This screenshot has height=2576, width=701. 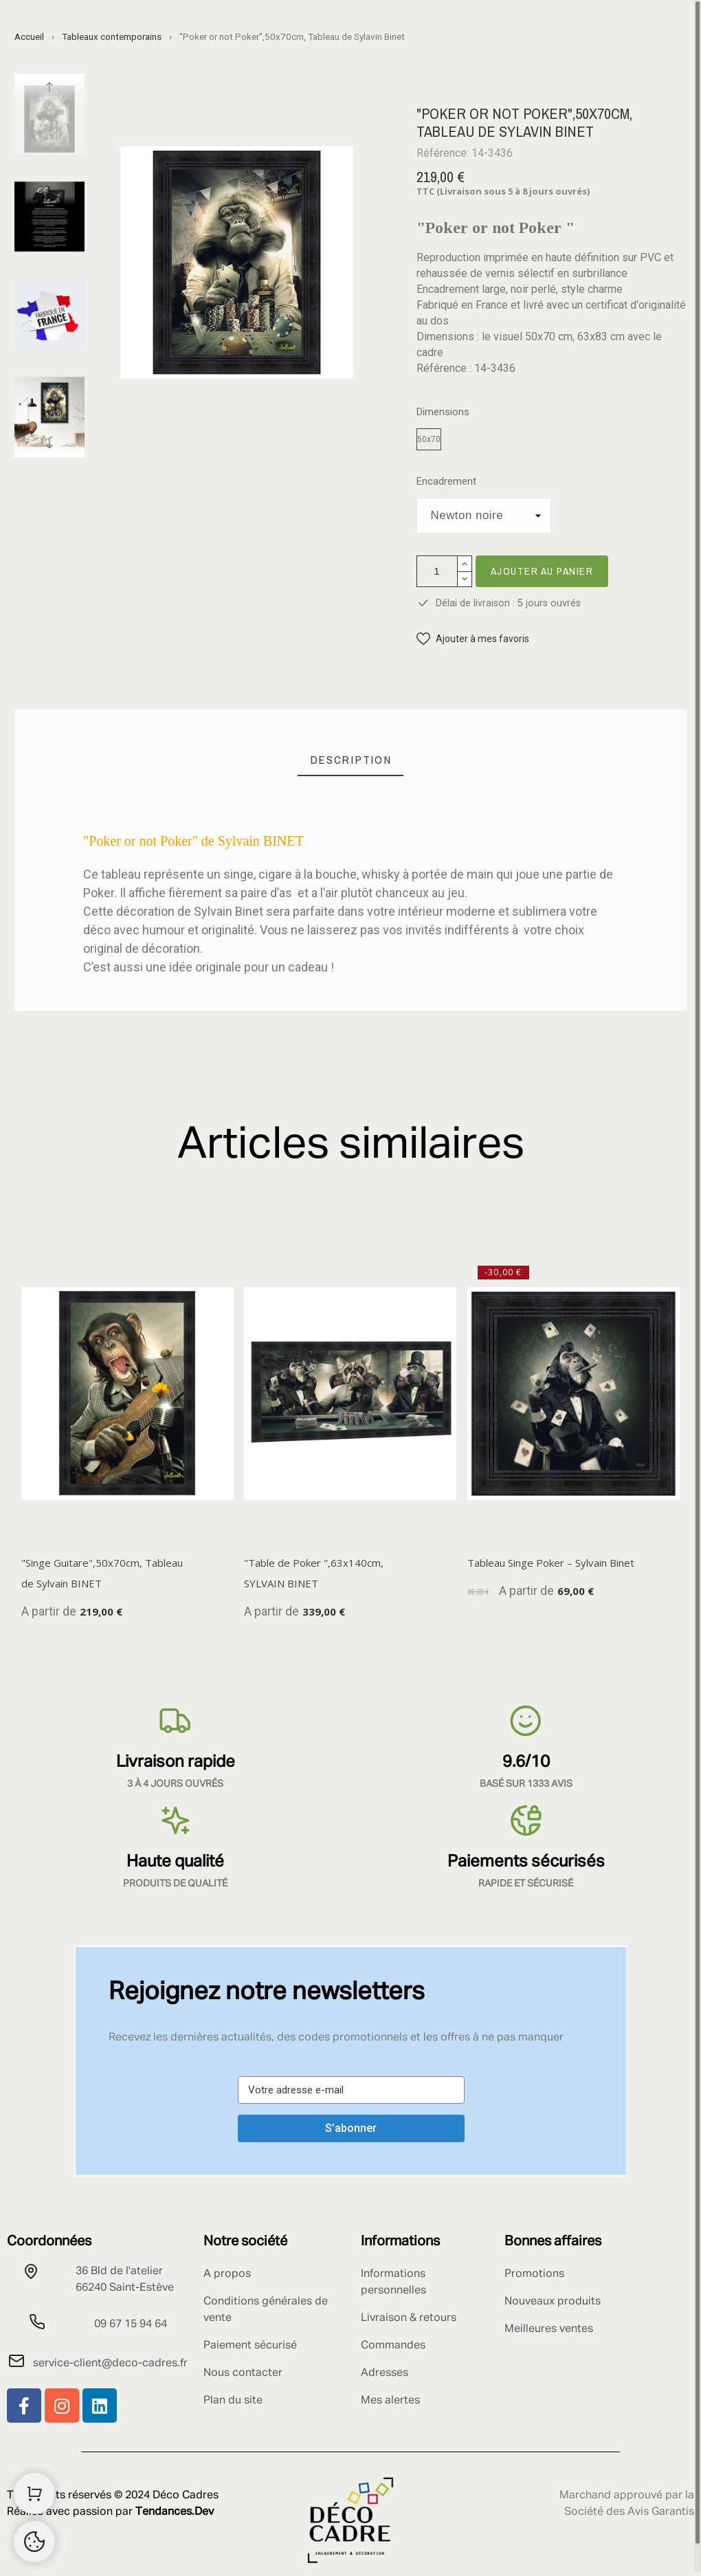 I want to click on Promotions, so click(x=534, y=2274).